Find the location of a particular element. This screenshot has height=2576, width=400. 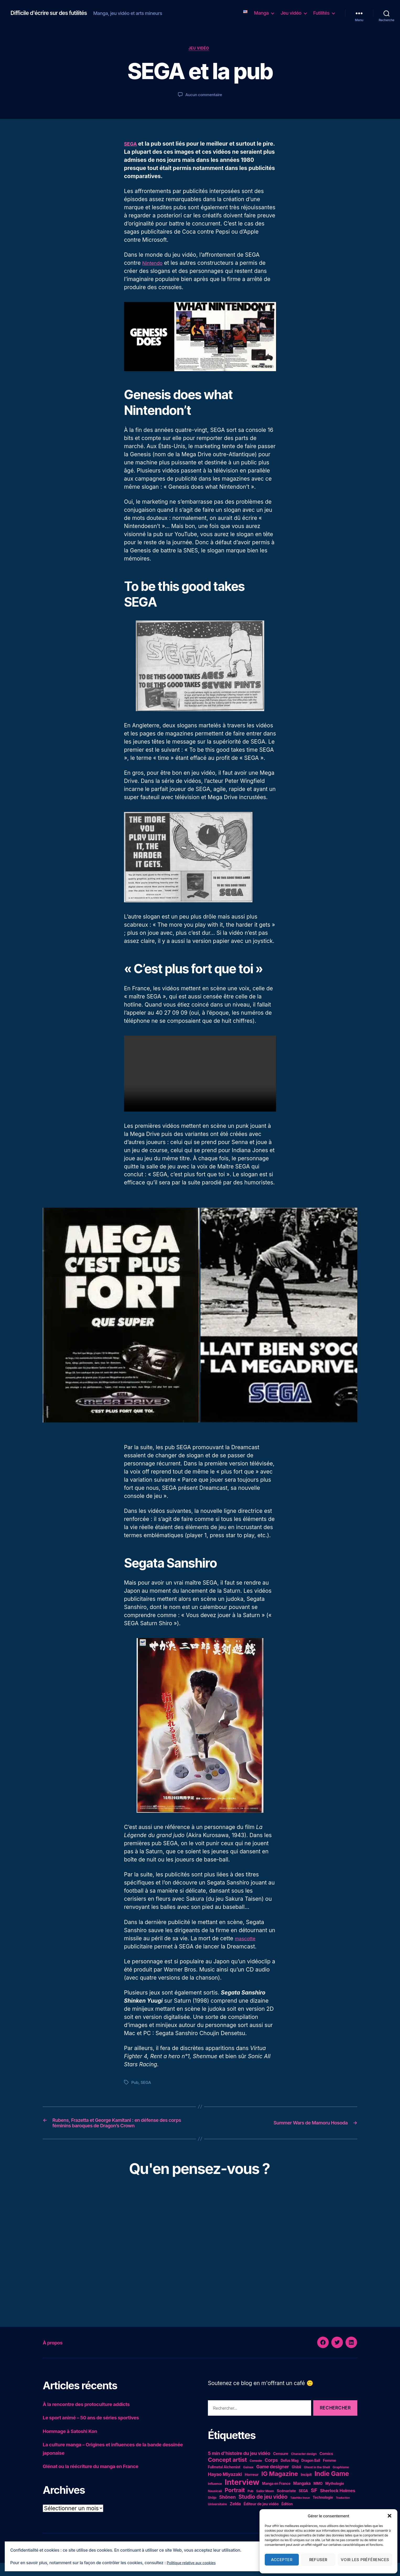

Difficile d'écrire sur des futilités is located at coordinates (54, 13).